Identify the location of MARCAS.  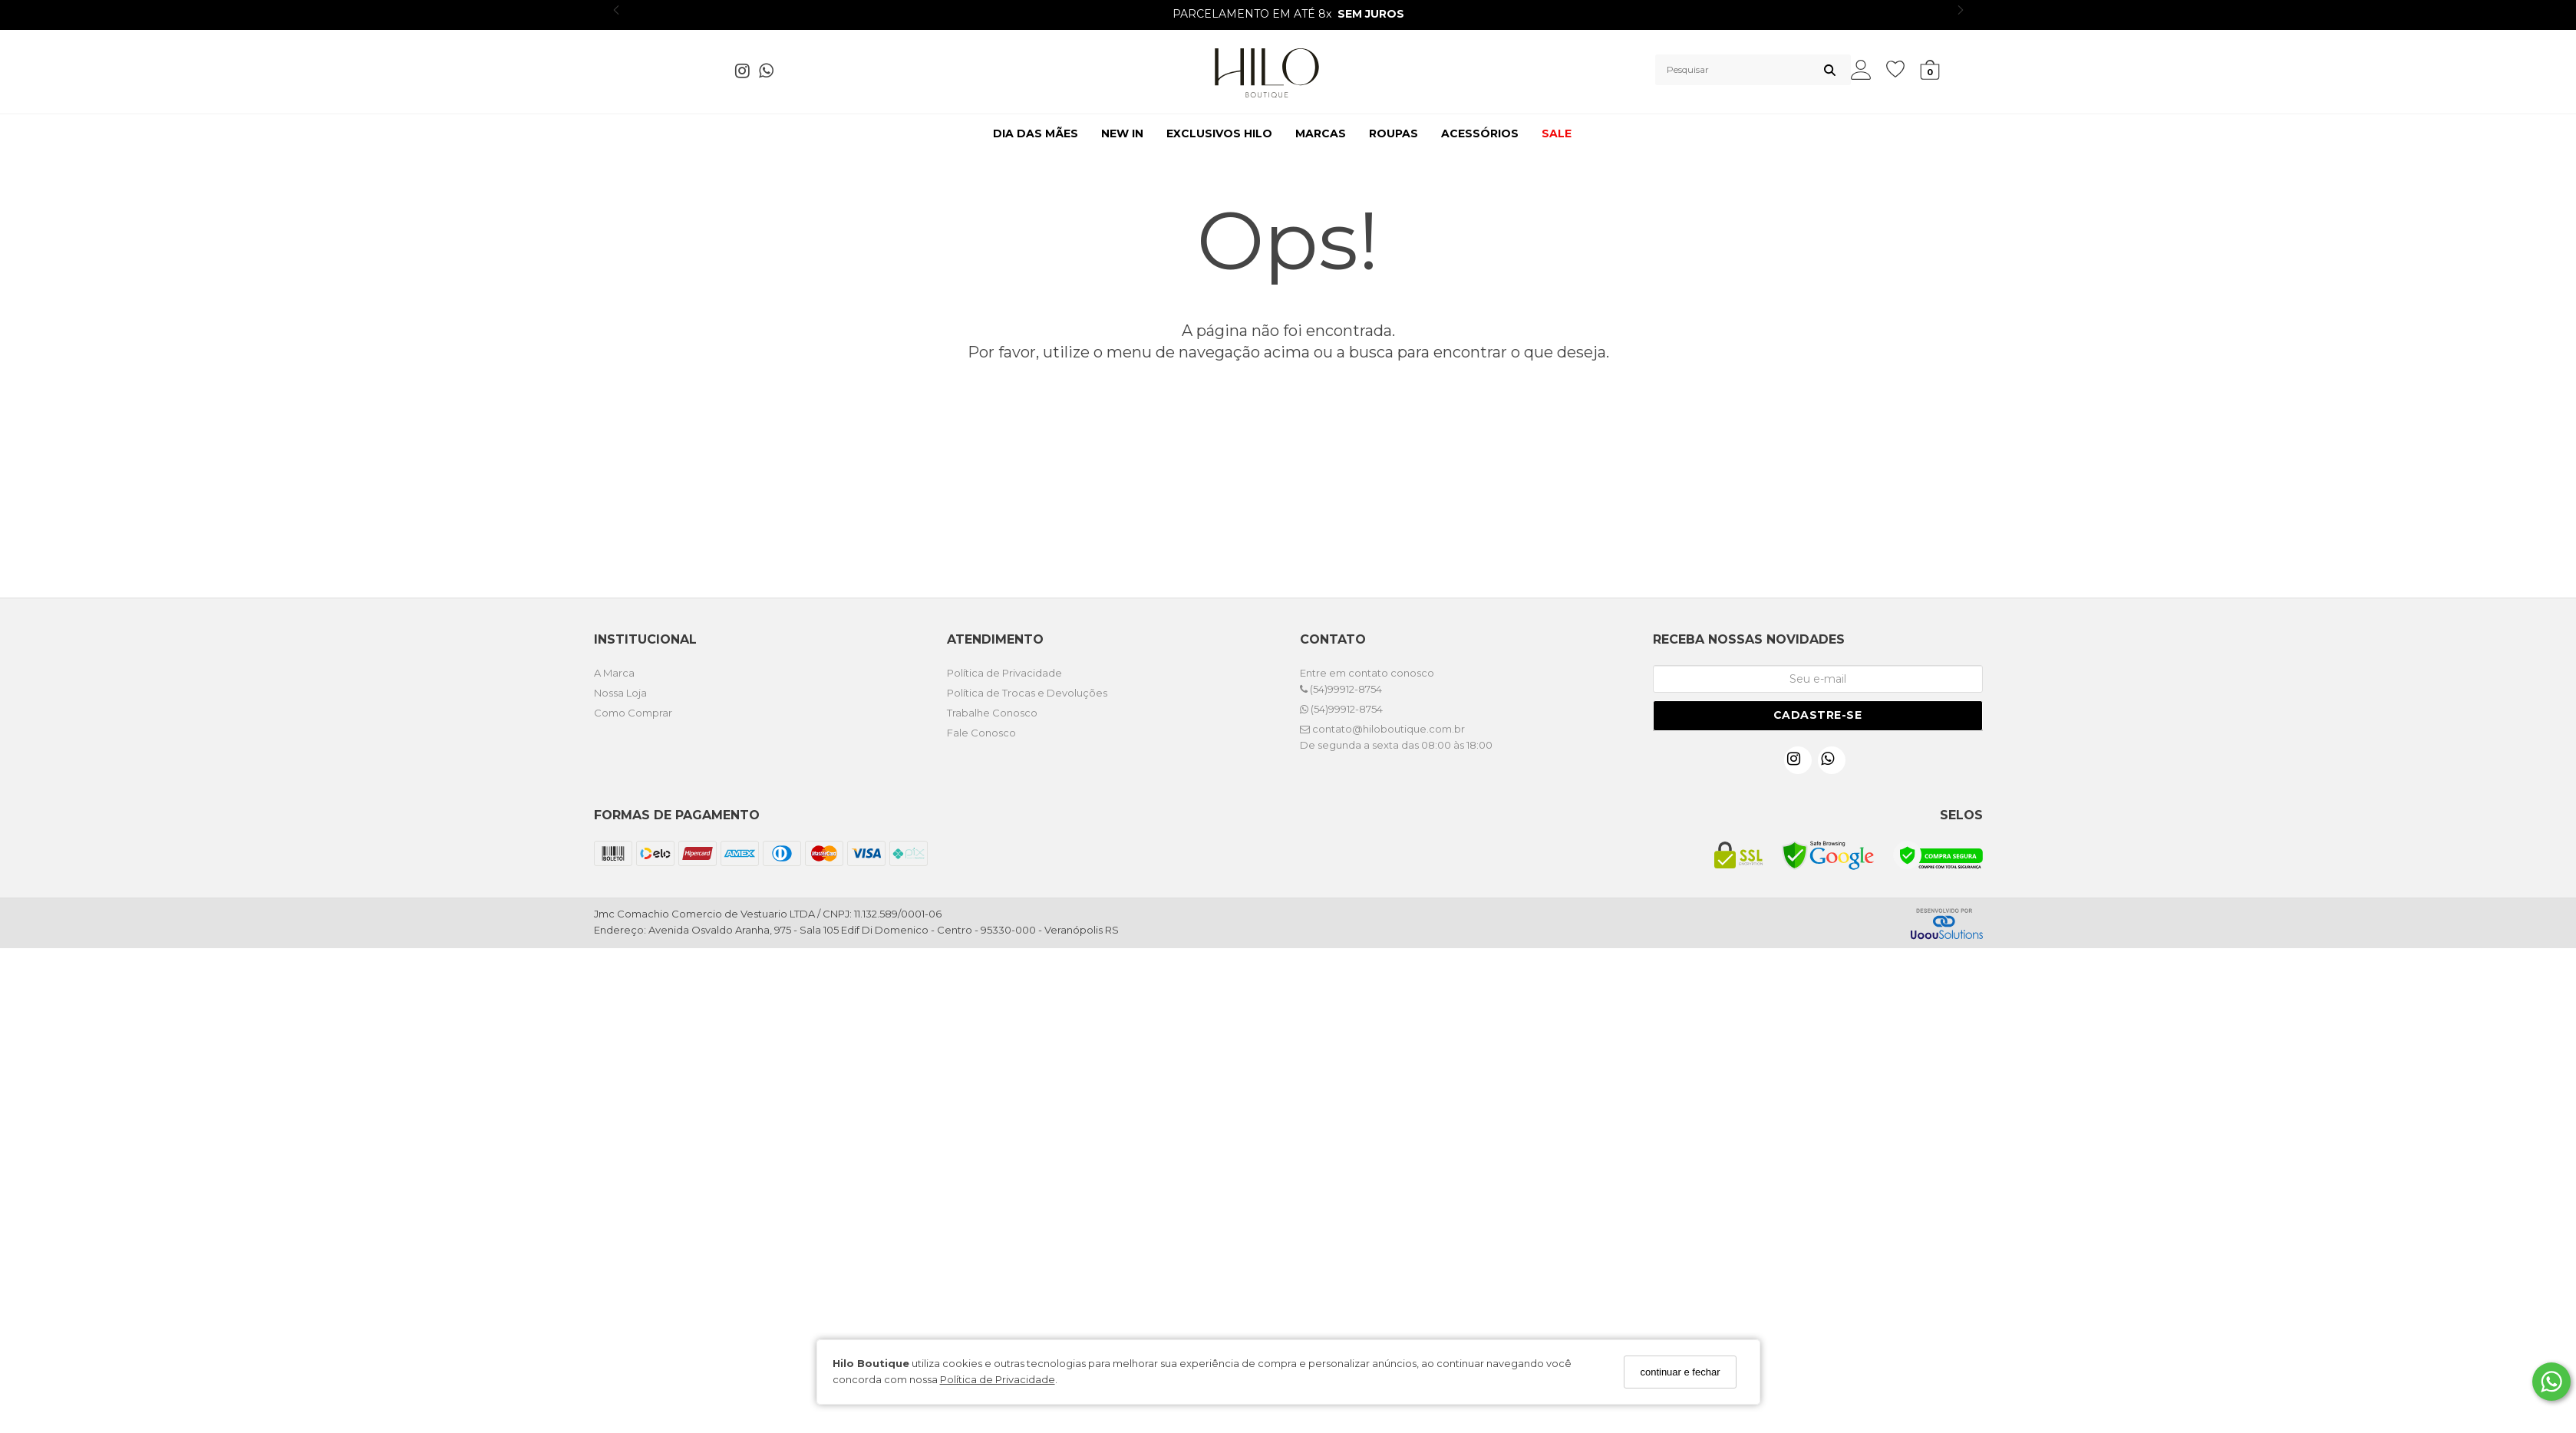
(1320, 133).